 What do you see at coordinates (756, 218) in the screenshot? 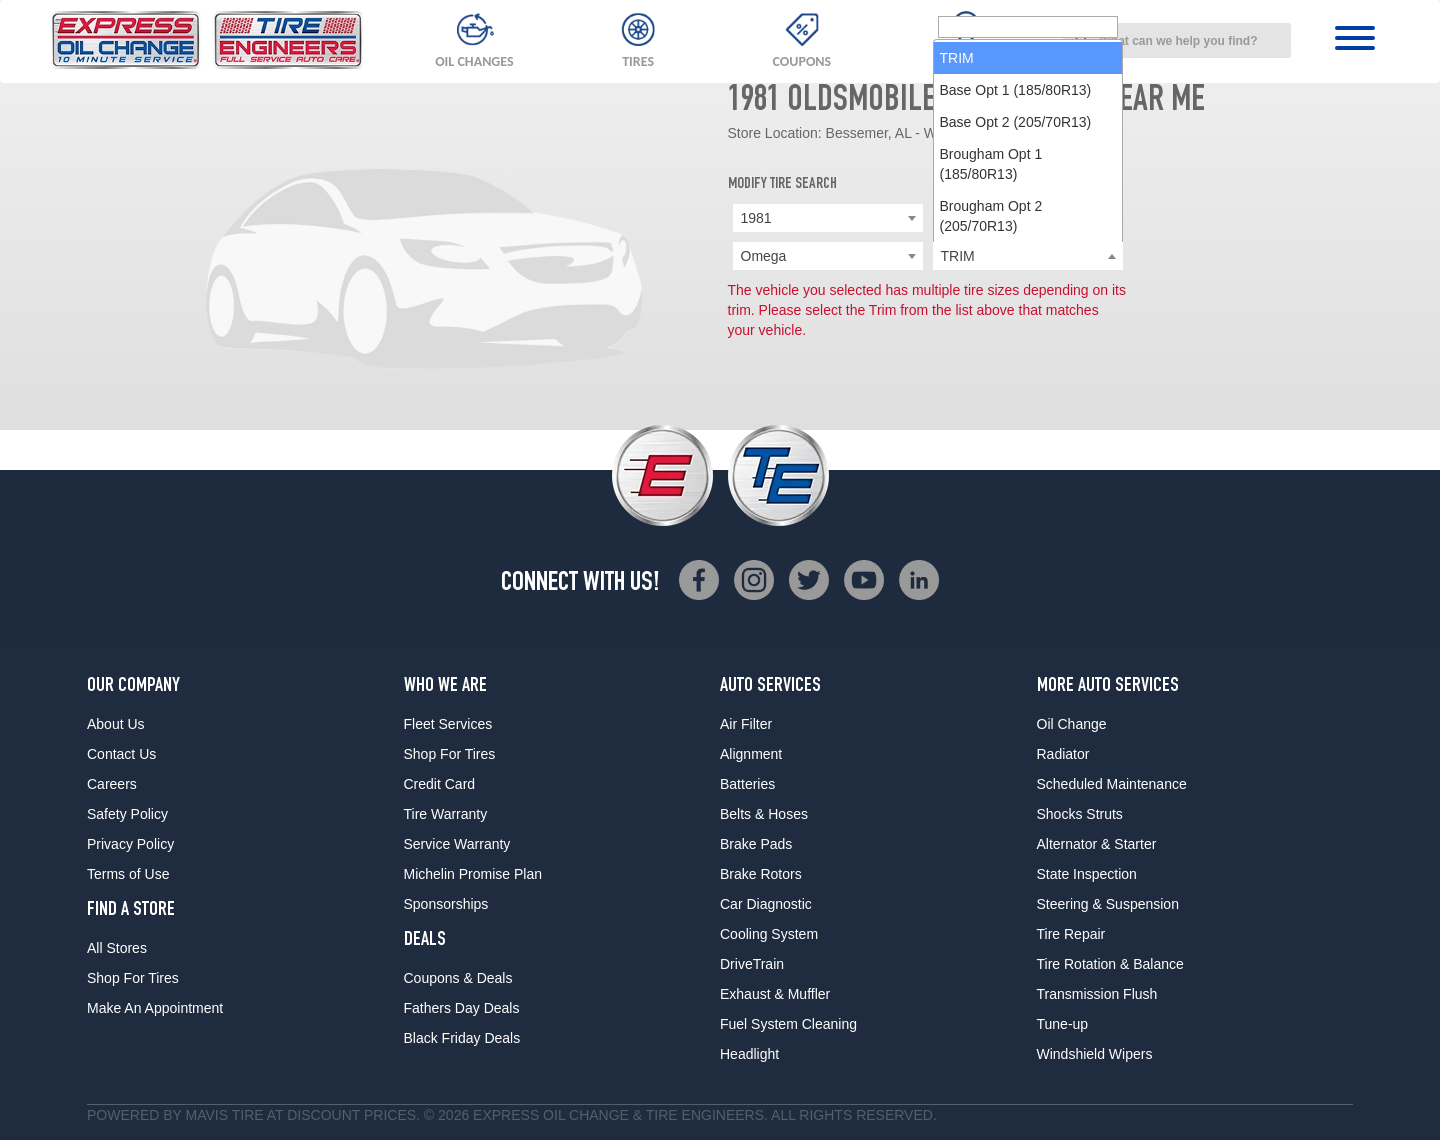
I see `1981 [textbox]` at bounding box center [756, 218].